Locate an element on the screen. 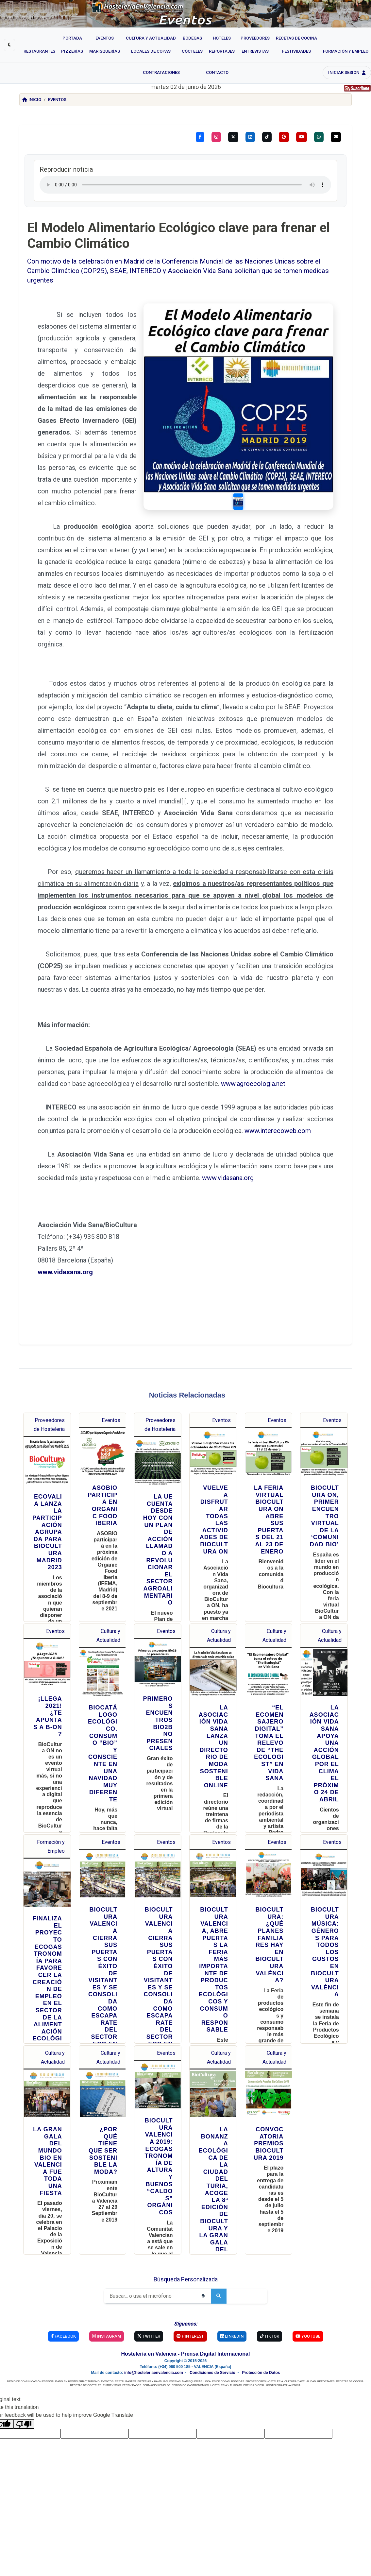  FORMACIÓN EMPLEO is located at coordinates (156, 2314).